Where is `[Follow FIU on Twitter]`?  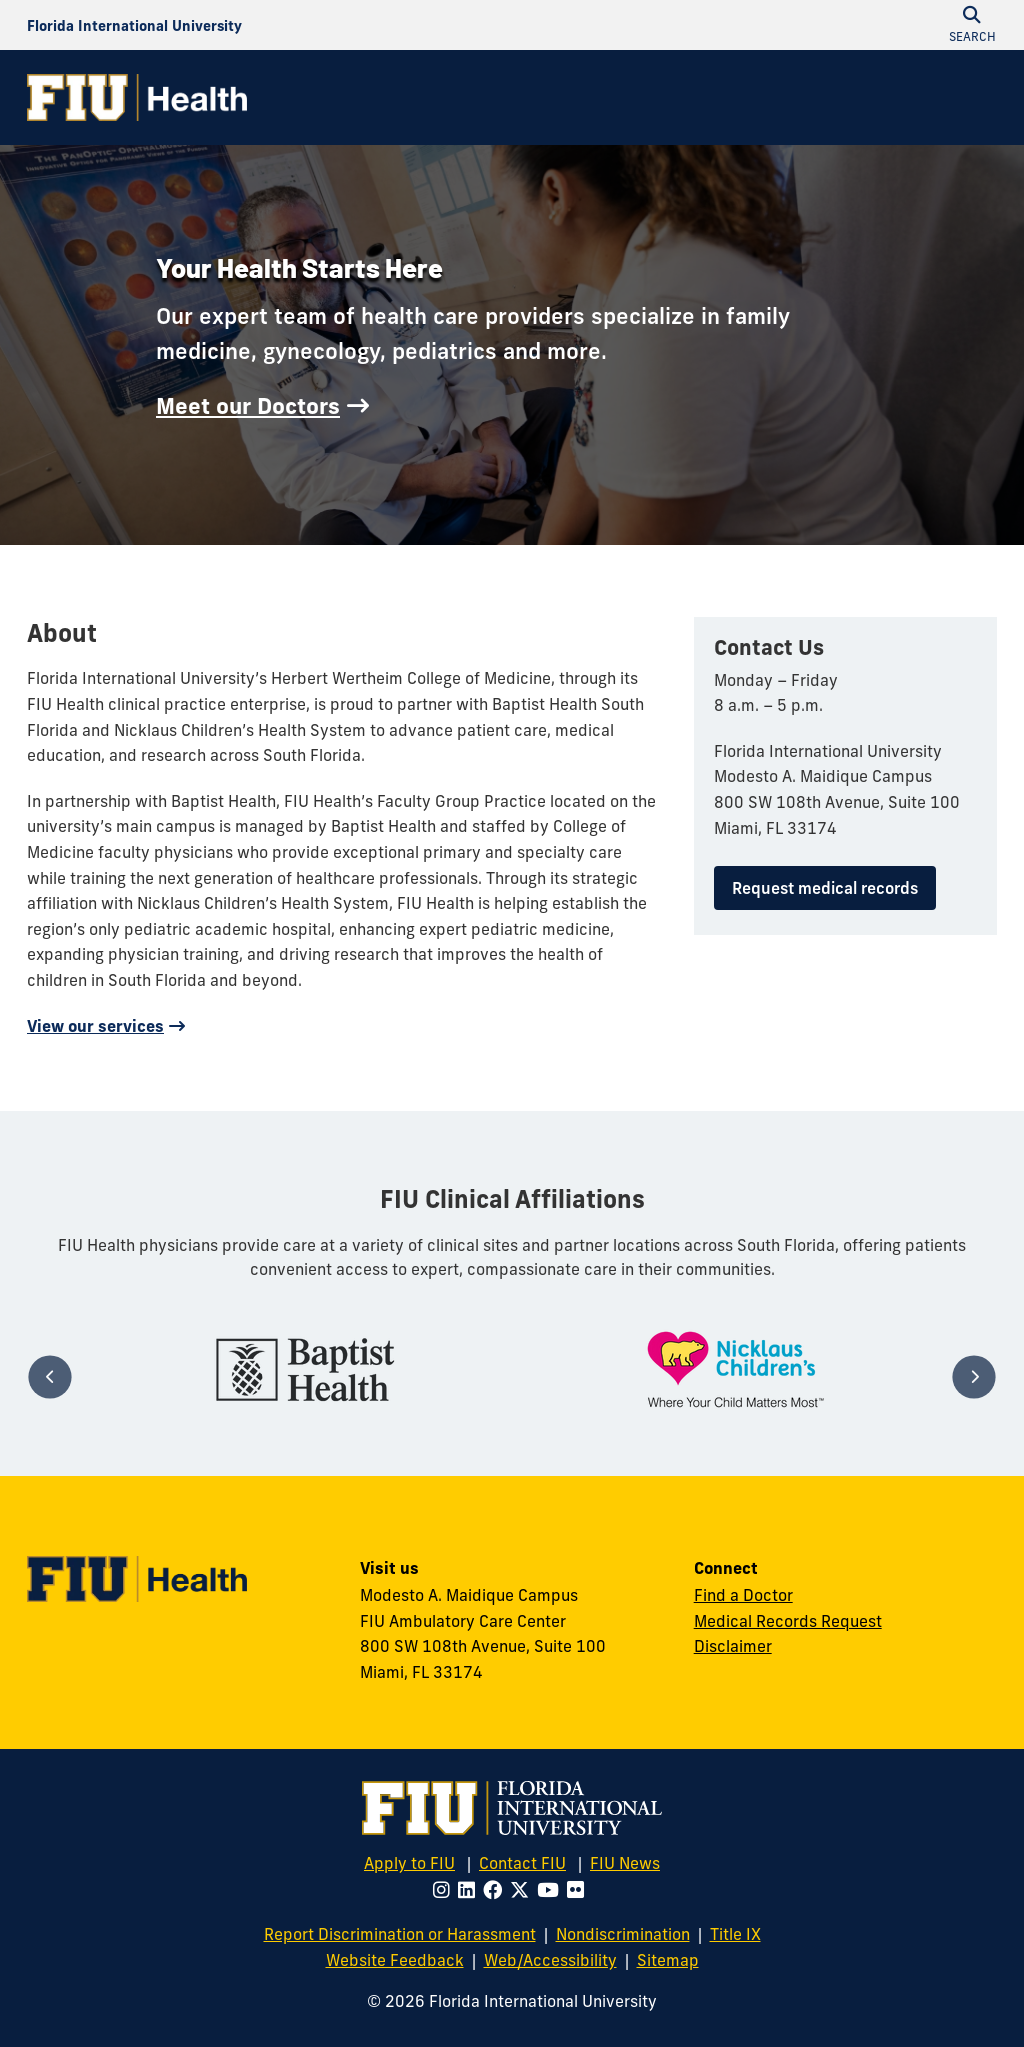
[Follow FIU on Twitter] is located at coordinates (523, 1890).